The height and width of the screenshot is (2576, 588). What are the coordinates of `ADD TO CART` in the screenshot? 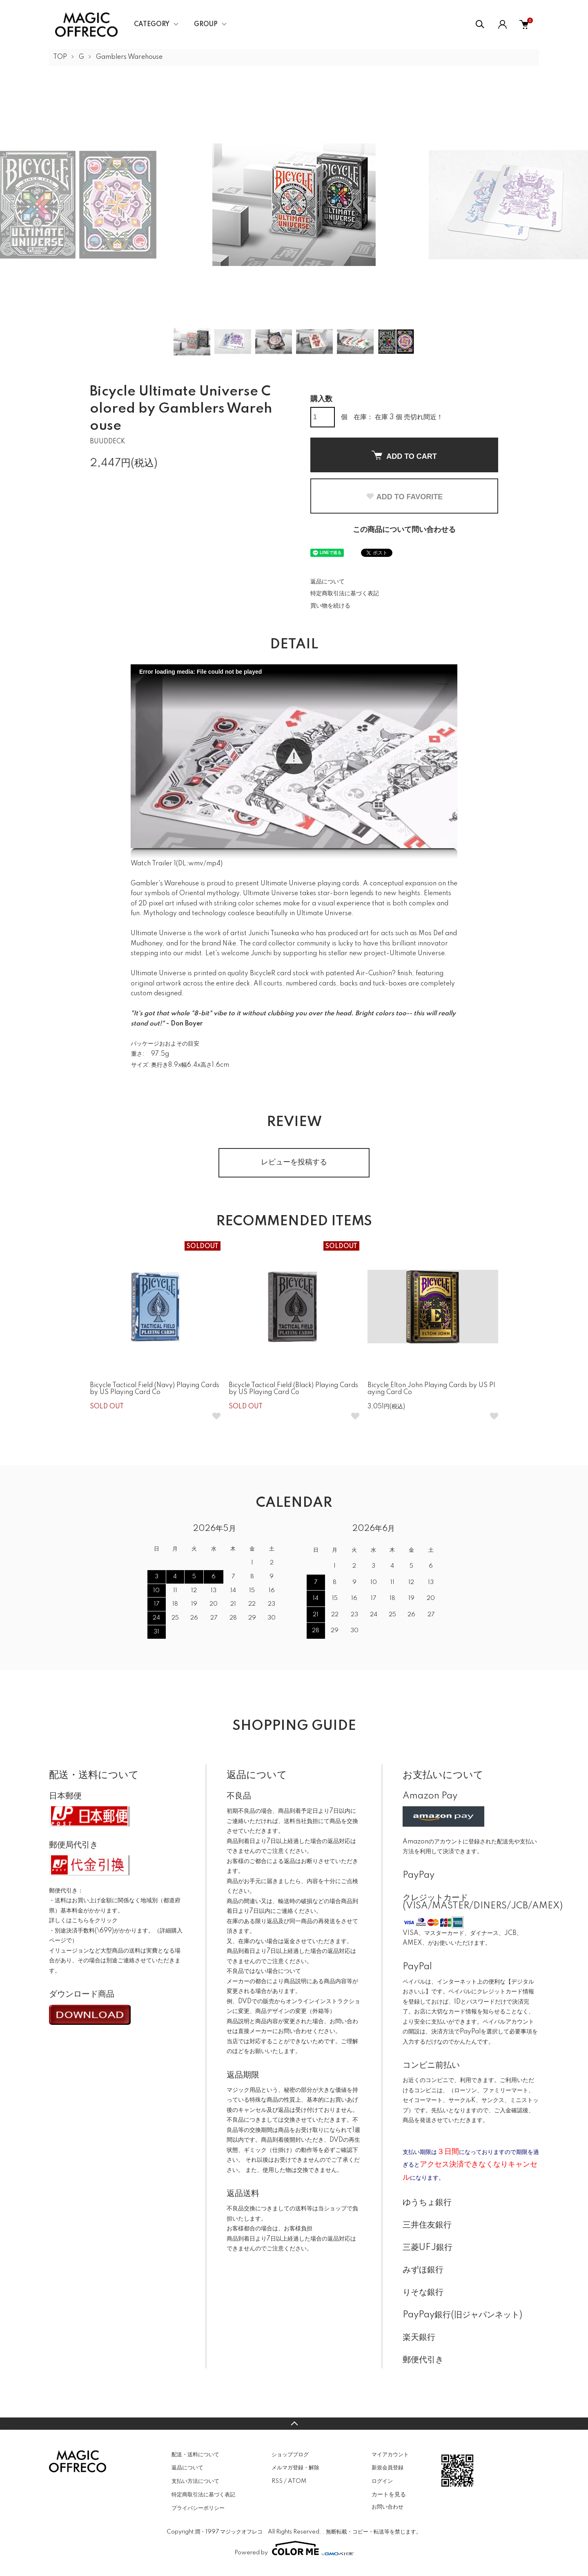 It's located at (404, 455).